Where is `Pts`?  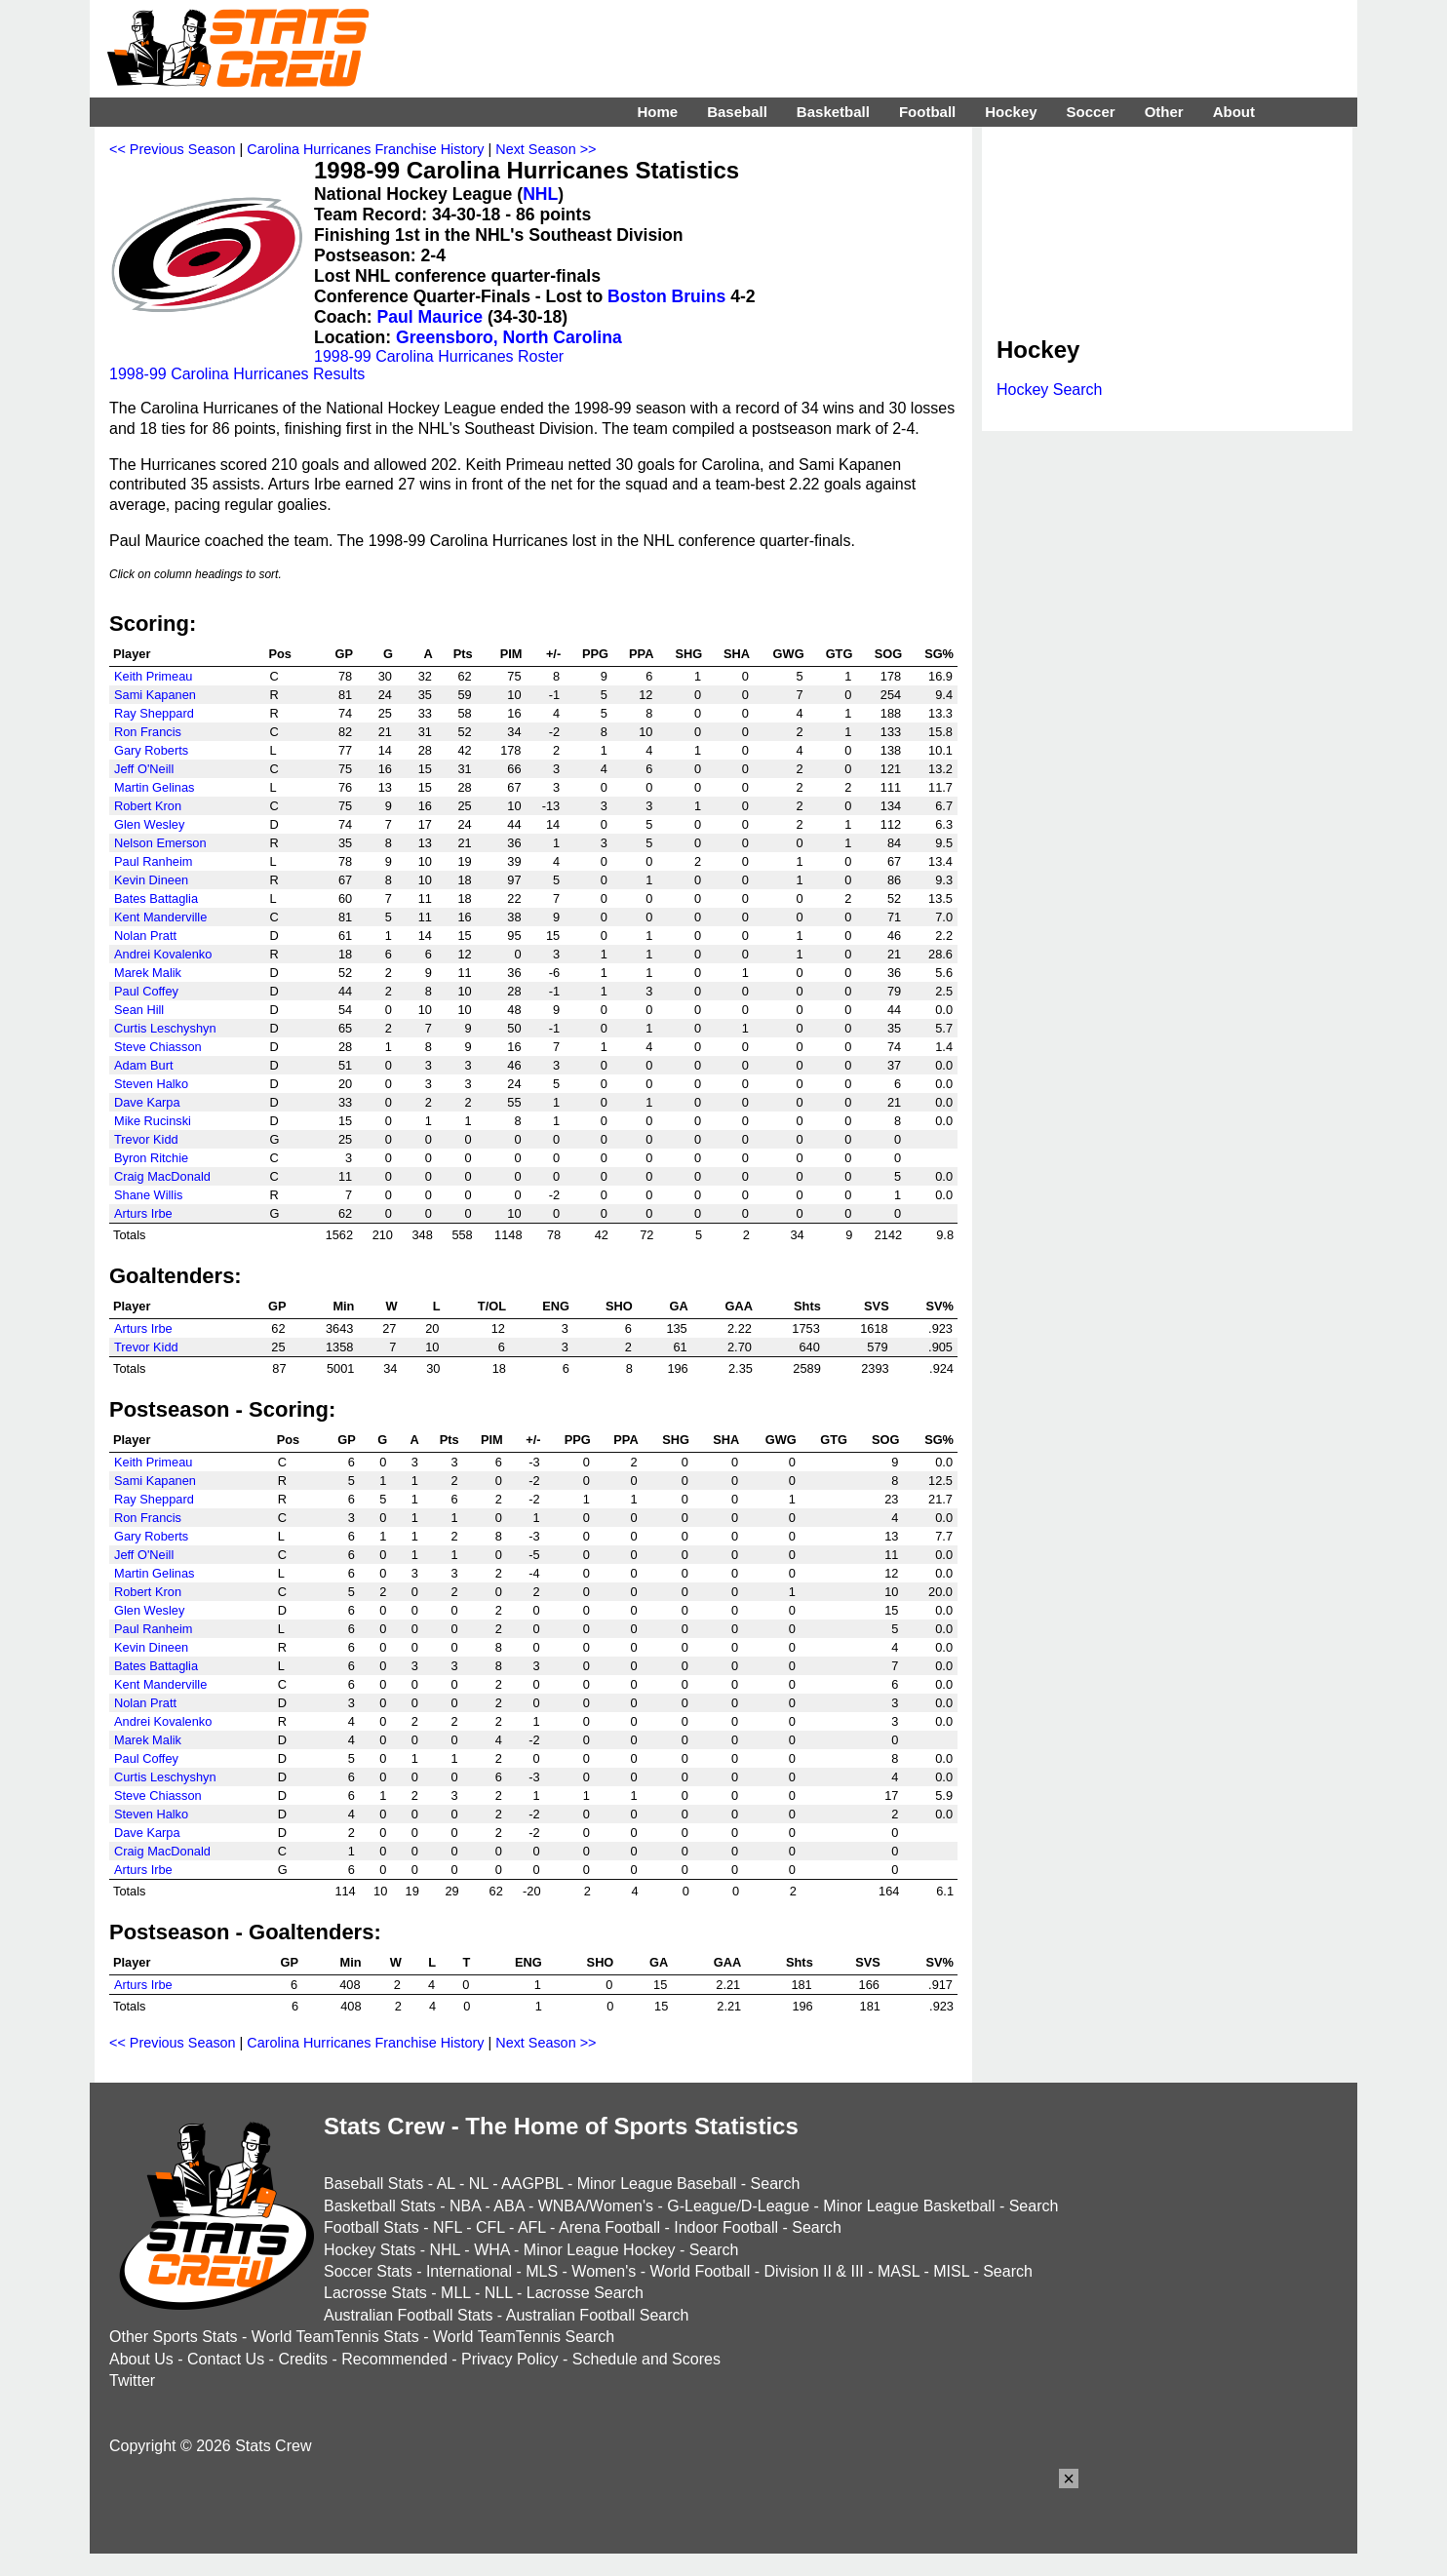
Pts is located at coordinates (463, 653).